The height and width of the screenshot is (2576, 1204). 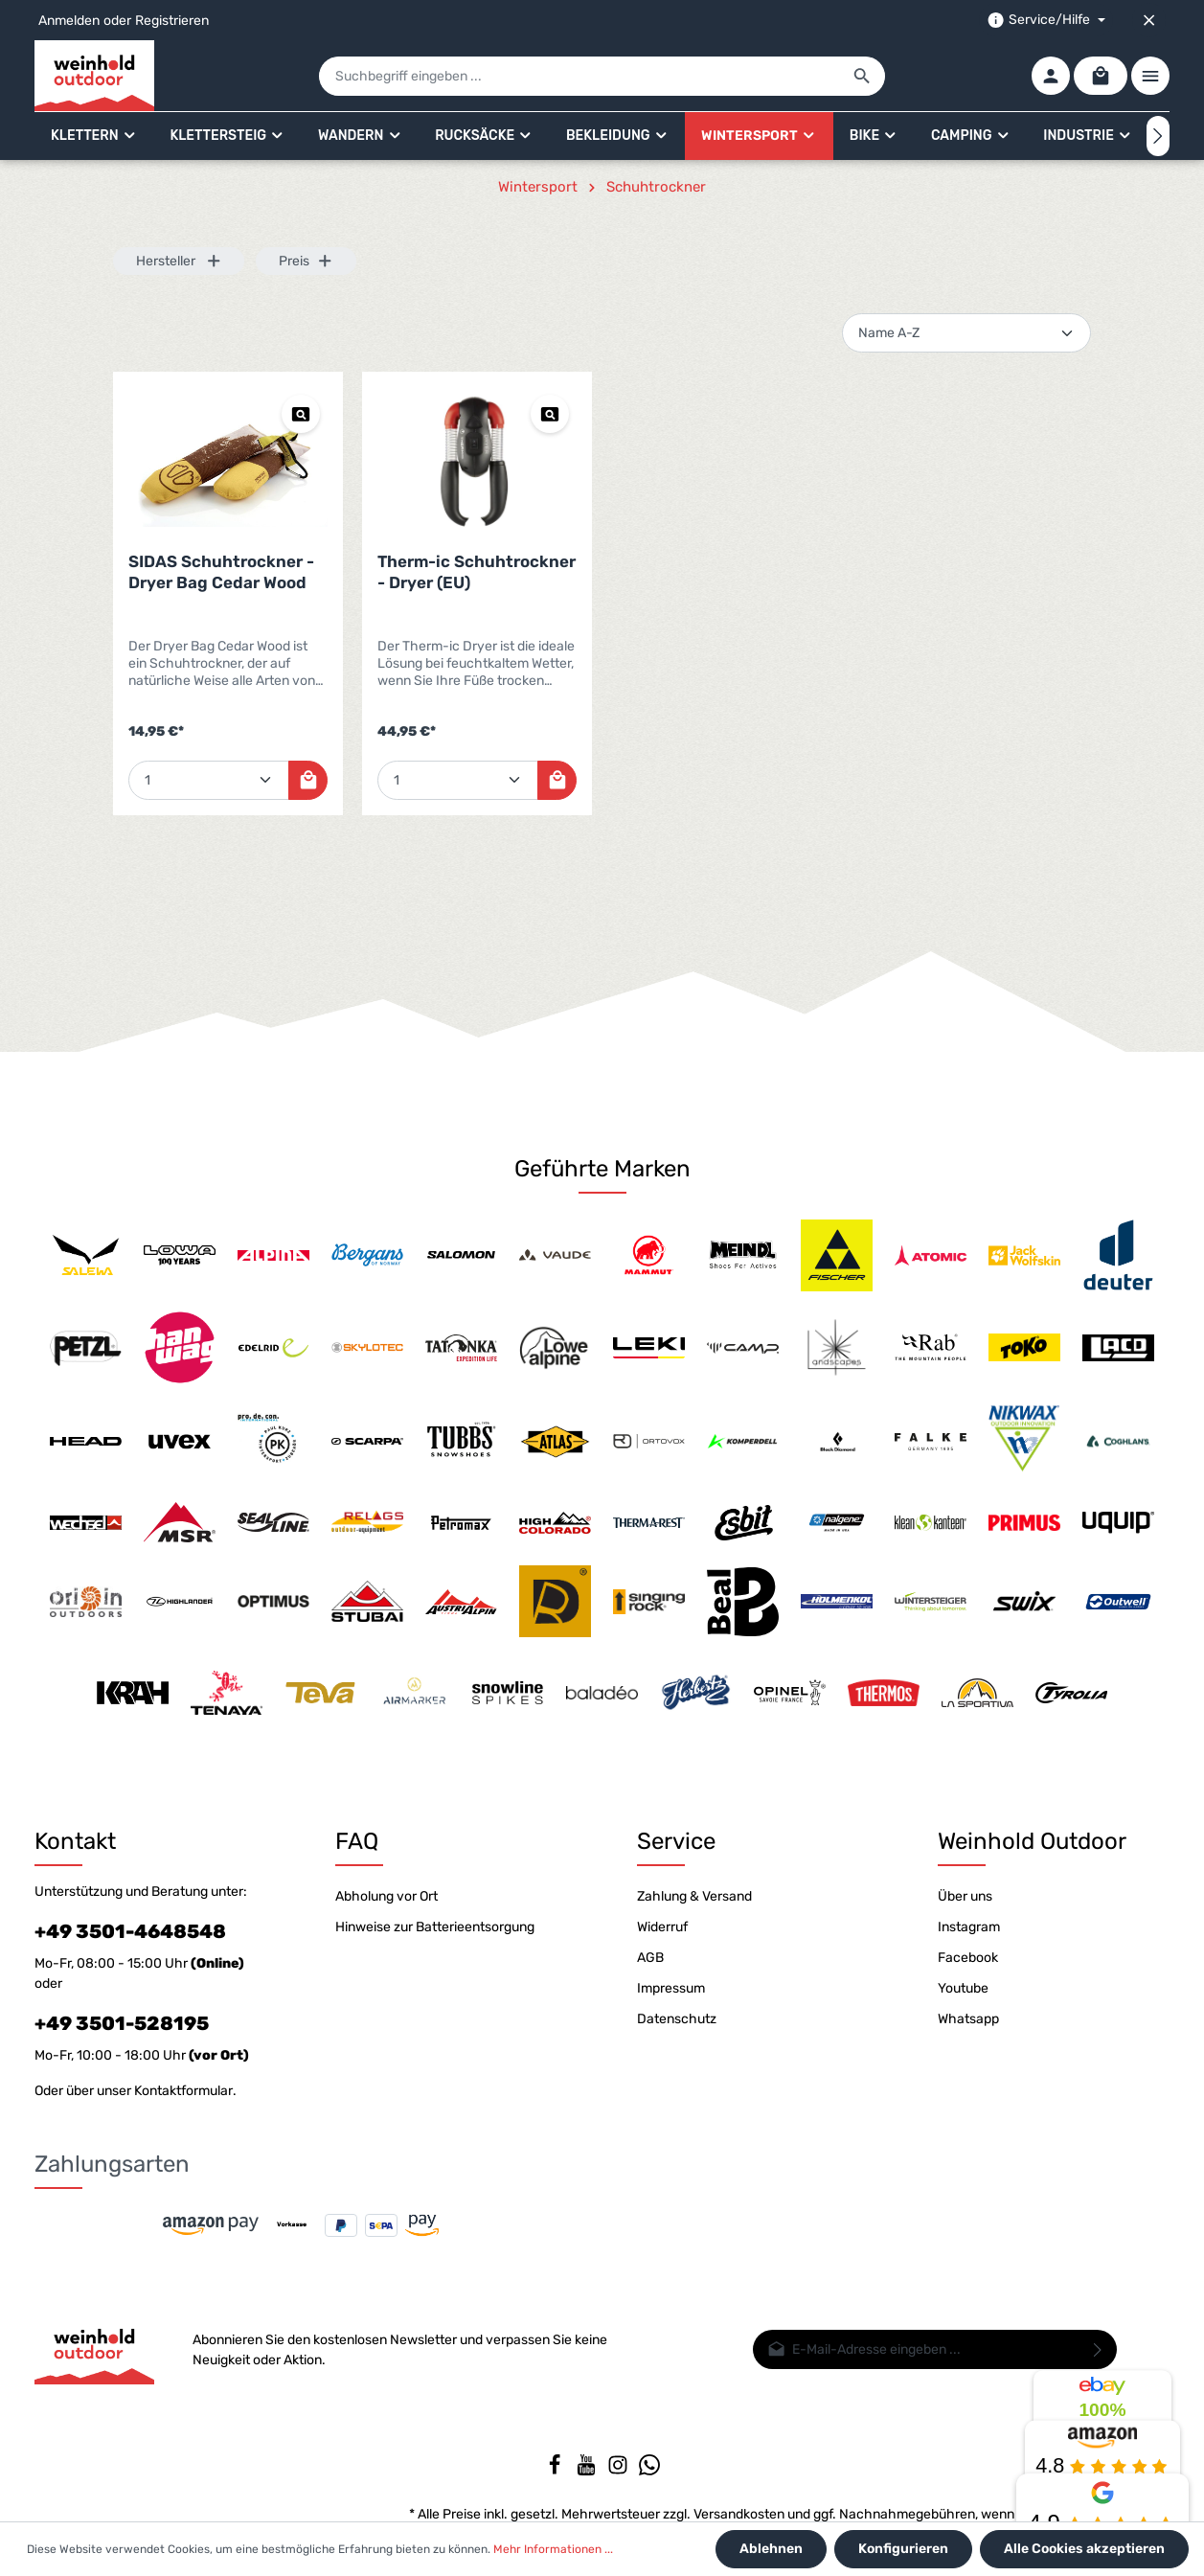 What do you see at coordinates (965, 1896) in the screenshot?
I see `Über uns` at bounding box center [965, 1896].